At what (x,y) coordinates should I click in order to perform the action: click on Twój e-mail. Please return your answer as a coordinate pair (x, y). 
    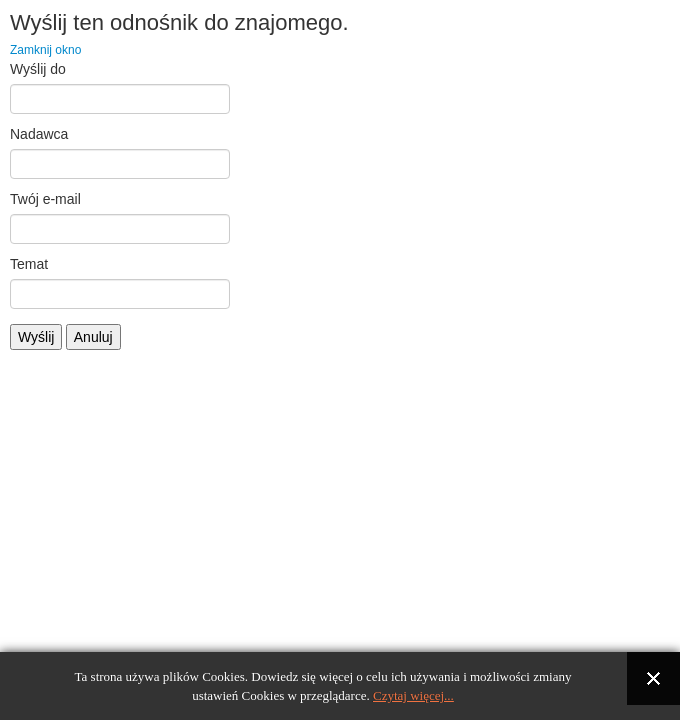
    Looking at the image, I should click on (45, 199).